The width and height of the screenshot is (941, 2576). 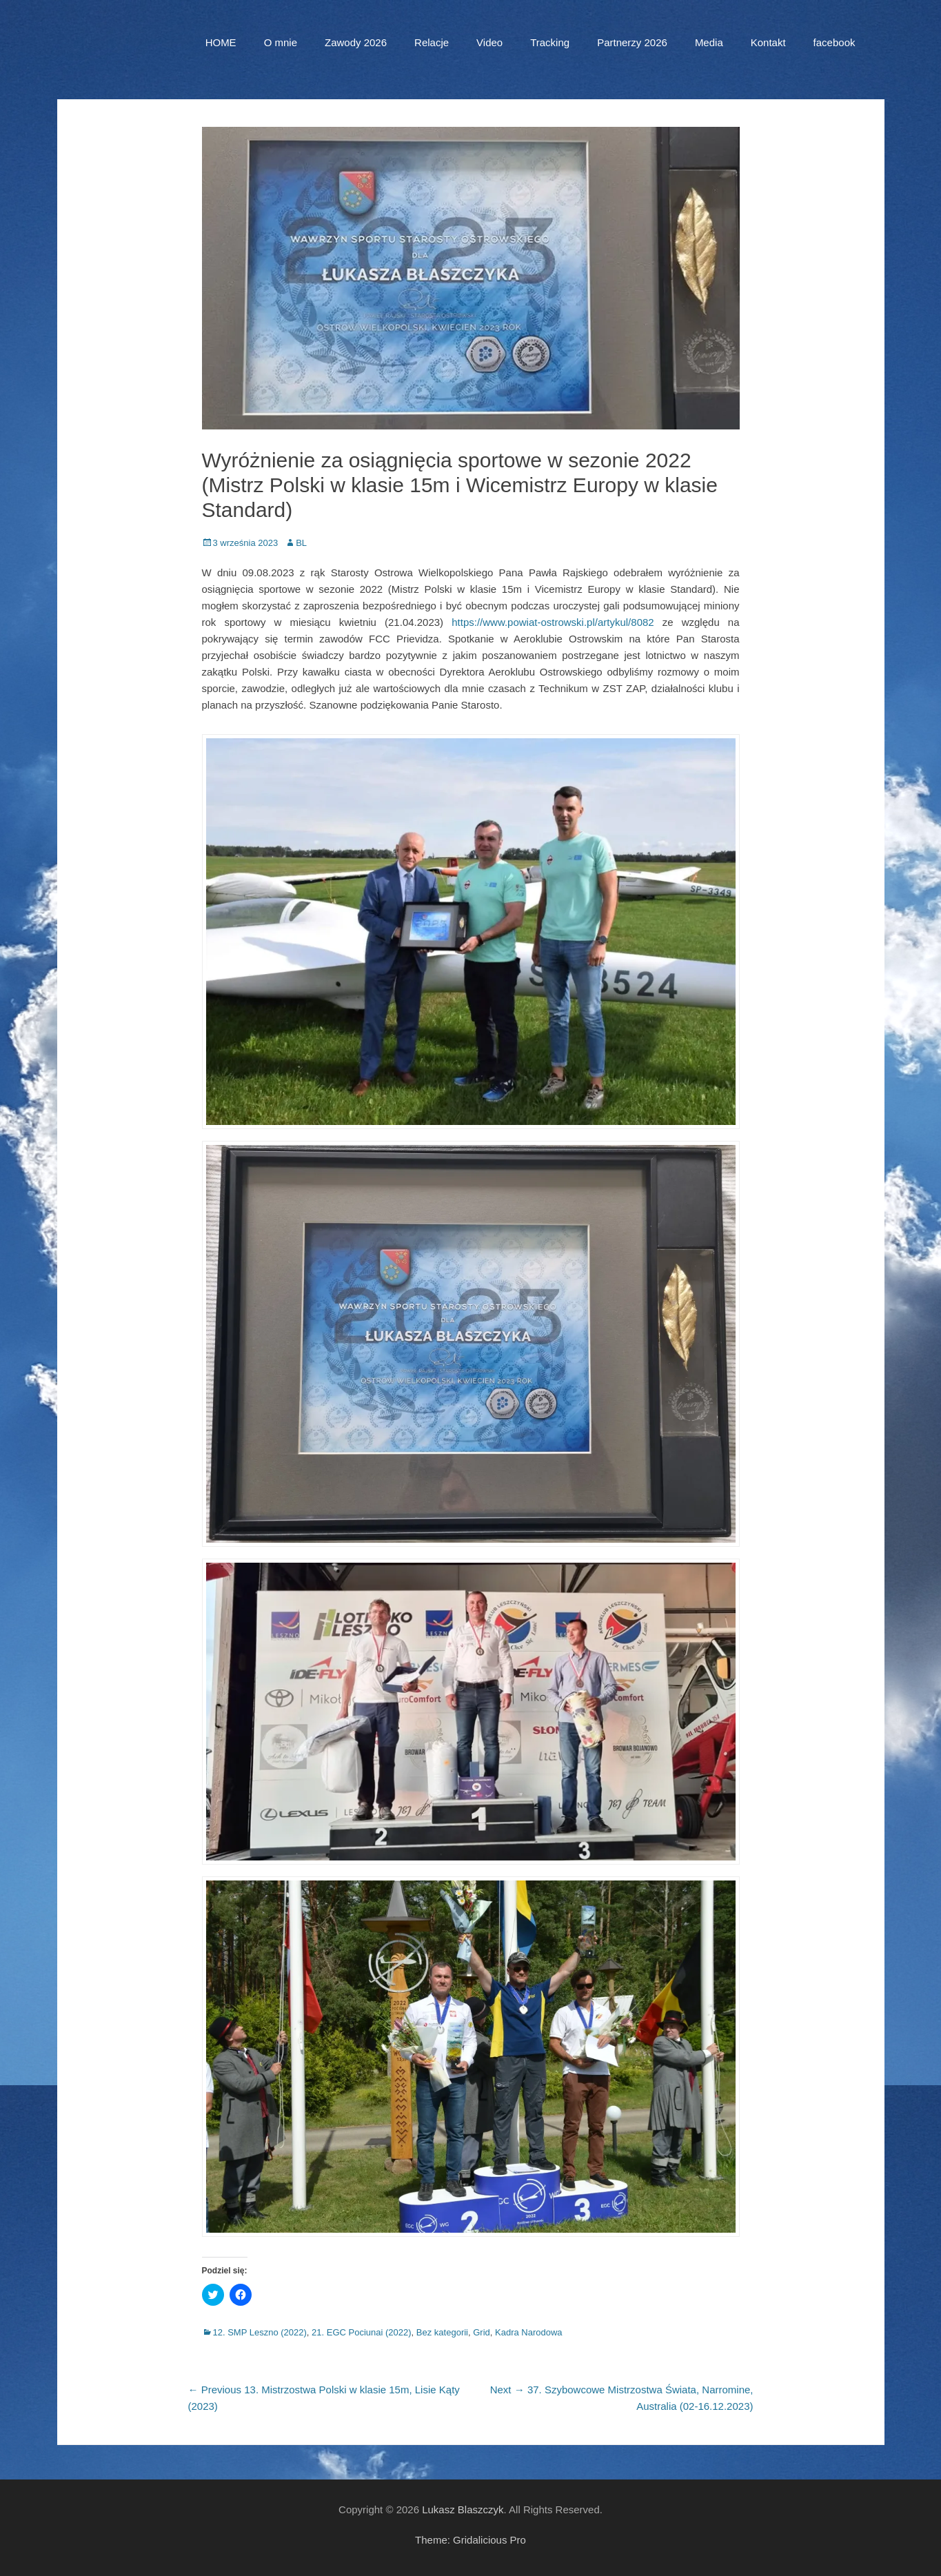 I want to click on Lukasz Blaszczyk, so click(x=462, y=2509).